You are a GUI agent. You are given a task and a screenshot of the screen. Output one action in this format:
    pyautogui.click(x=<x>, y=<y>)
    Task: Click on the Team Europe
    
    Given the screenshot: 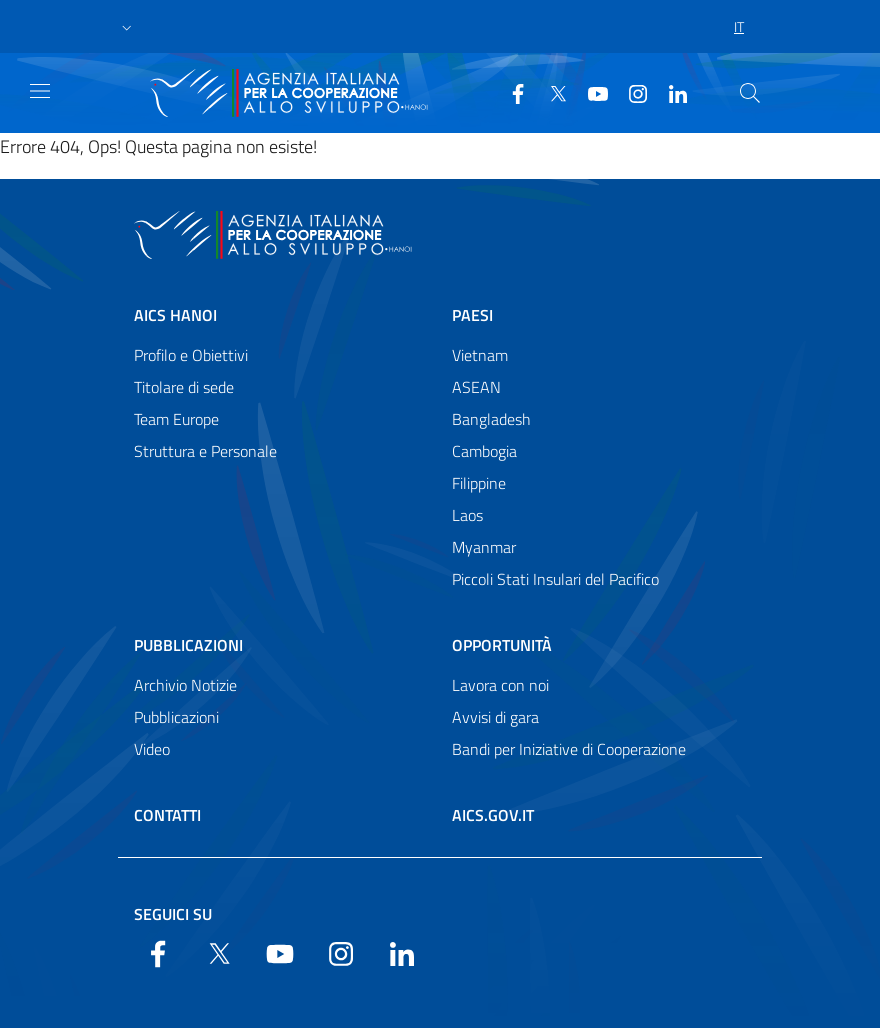 What is the action you would take?
    pyautogui.click(x=176, y=419)
    